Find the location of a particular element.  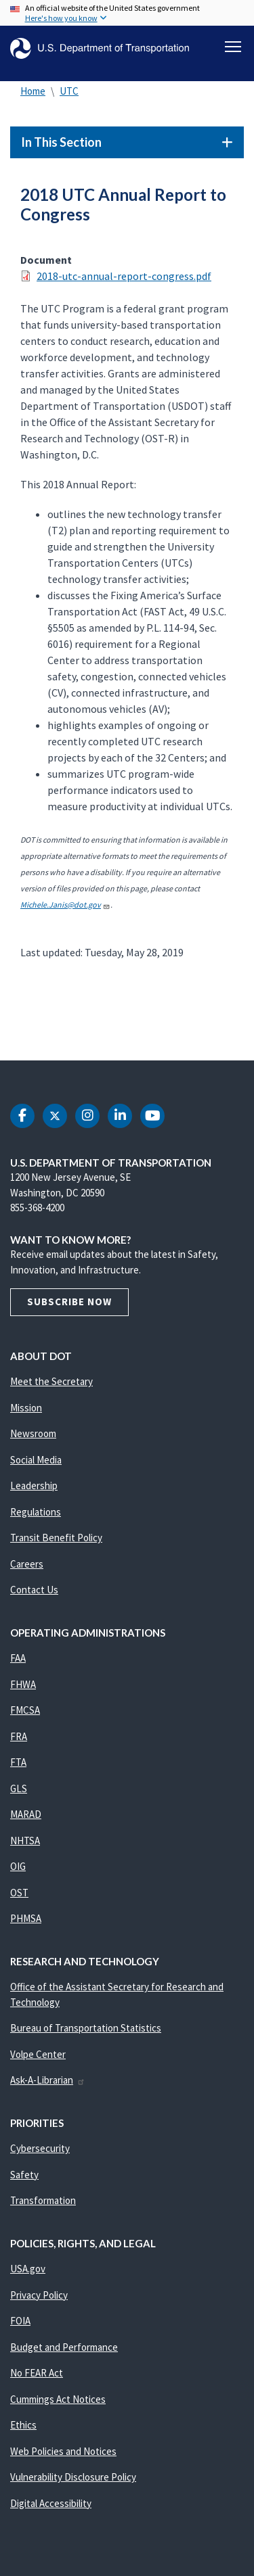

FHWA is located at coordinates (23, 1684).